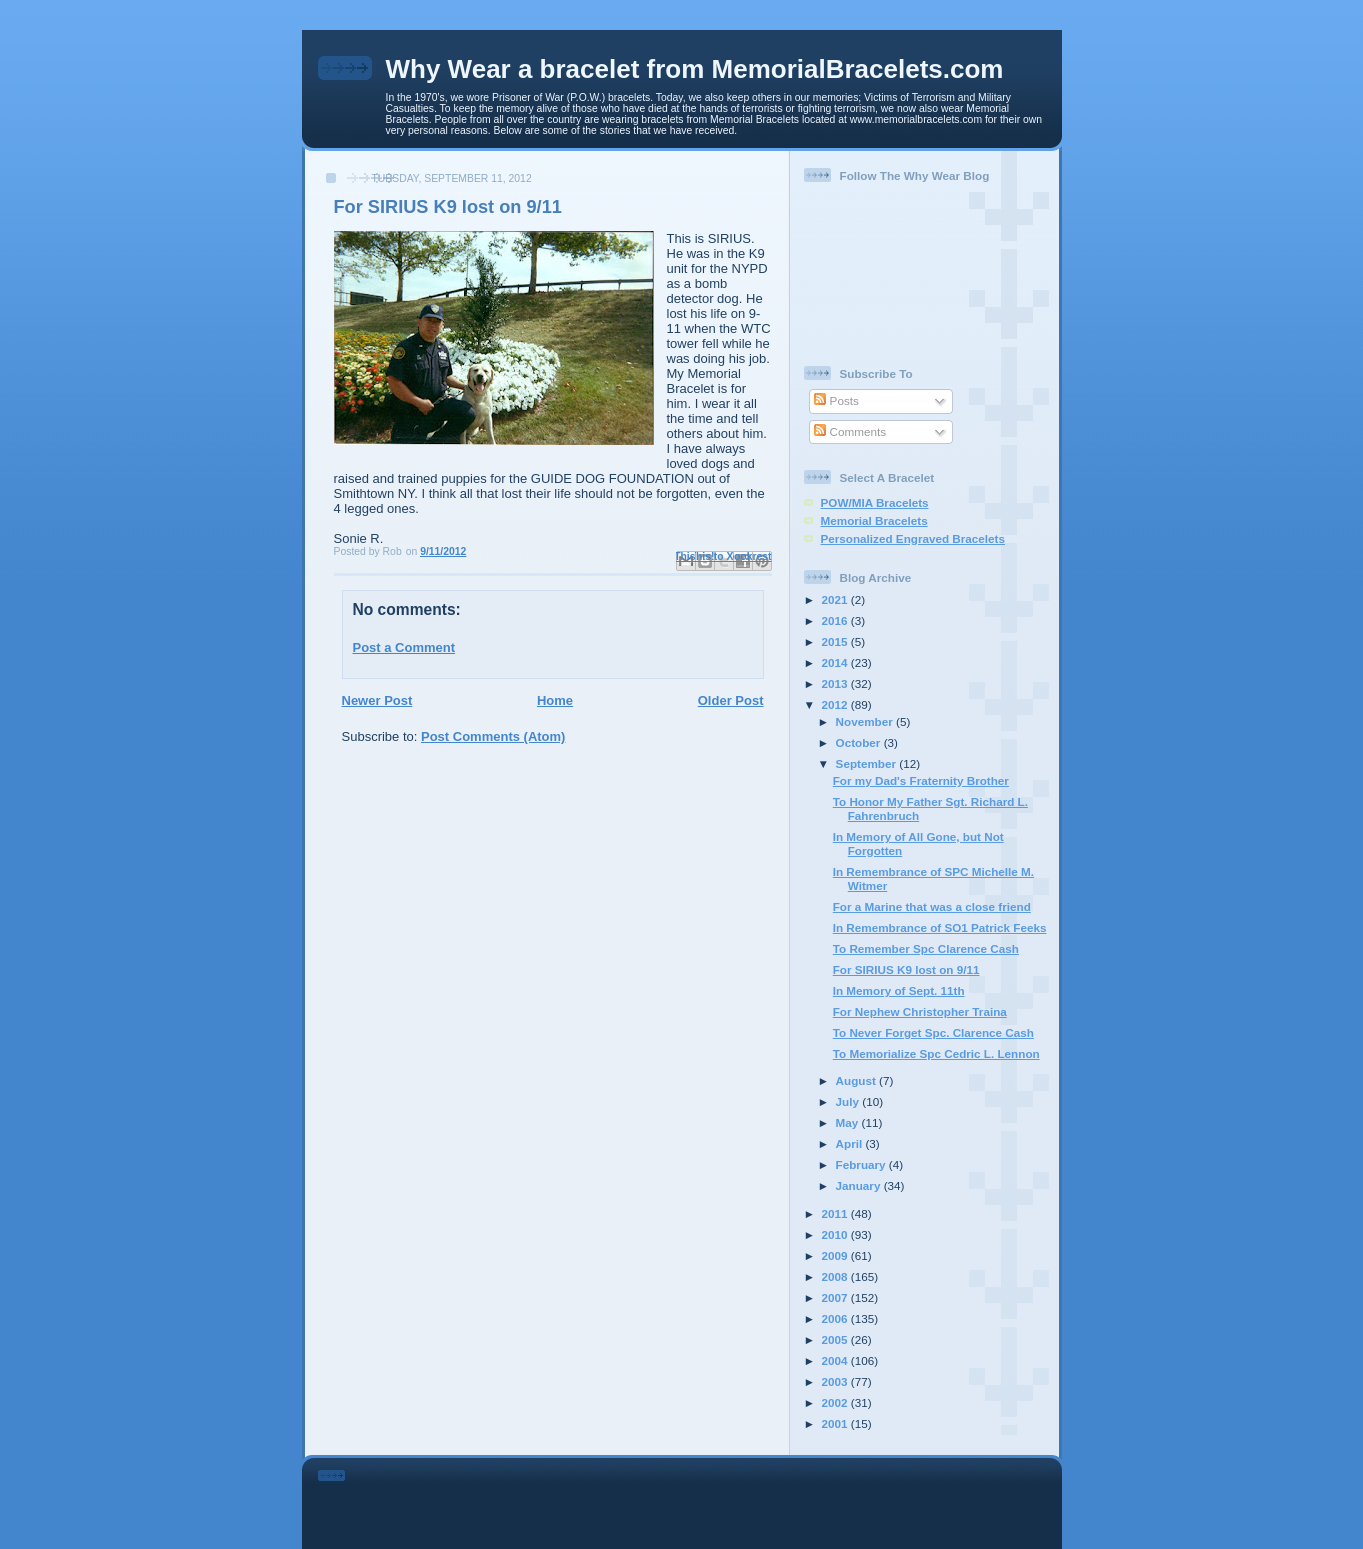 This screenshot has height=1549, width=1363. What do you see at coordinates (695, 69) in the screenshot?
I see `Why Wear a bracelet from MemorialBracelets.com` at bounding box center [695, 69].